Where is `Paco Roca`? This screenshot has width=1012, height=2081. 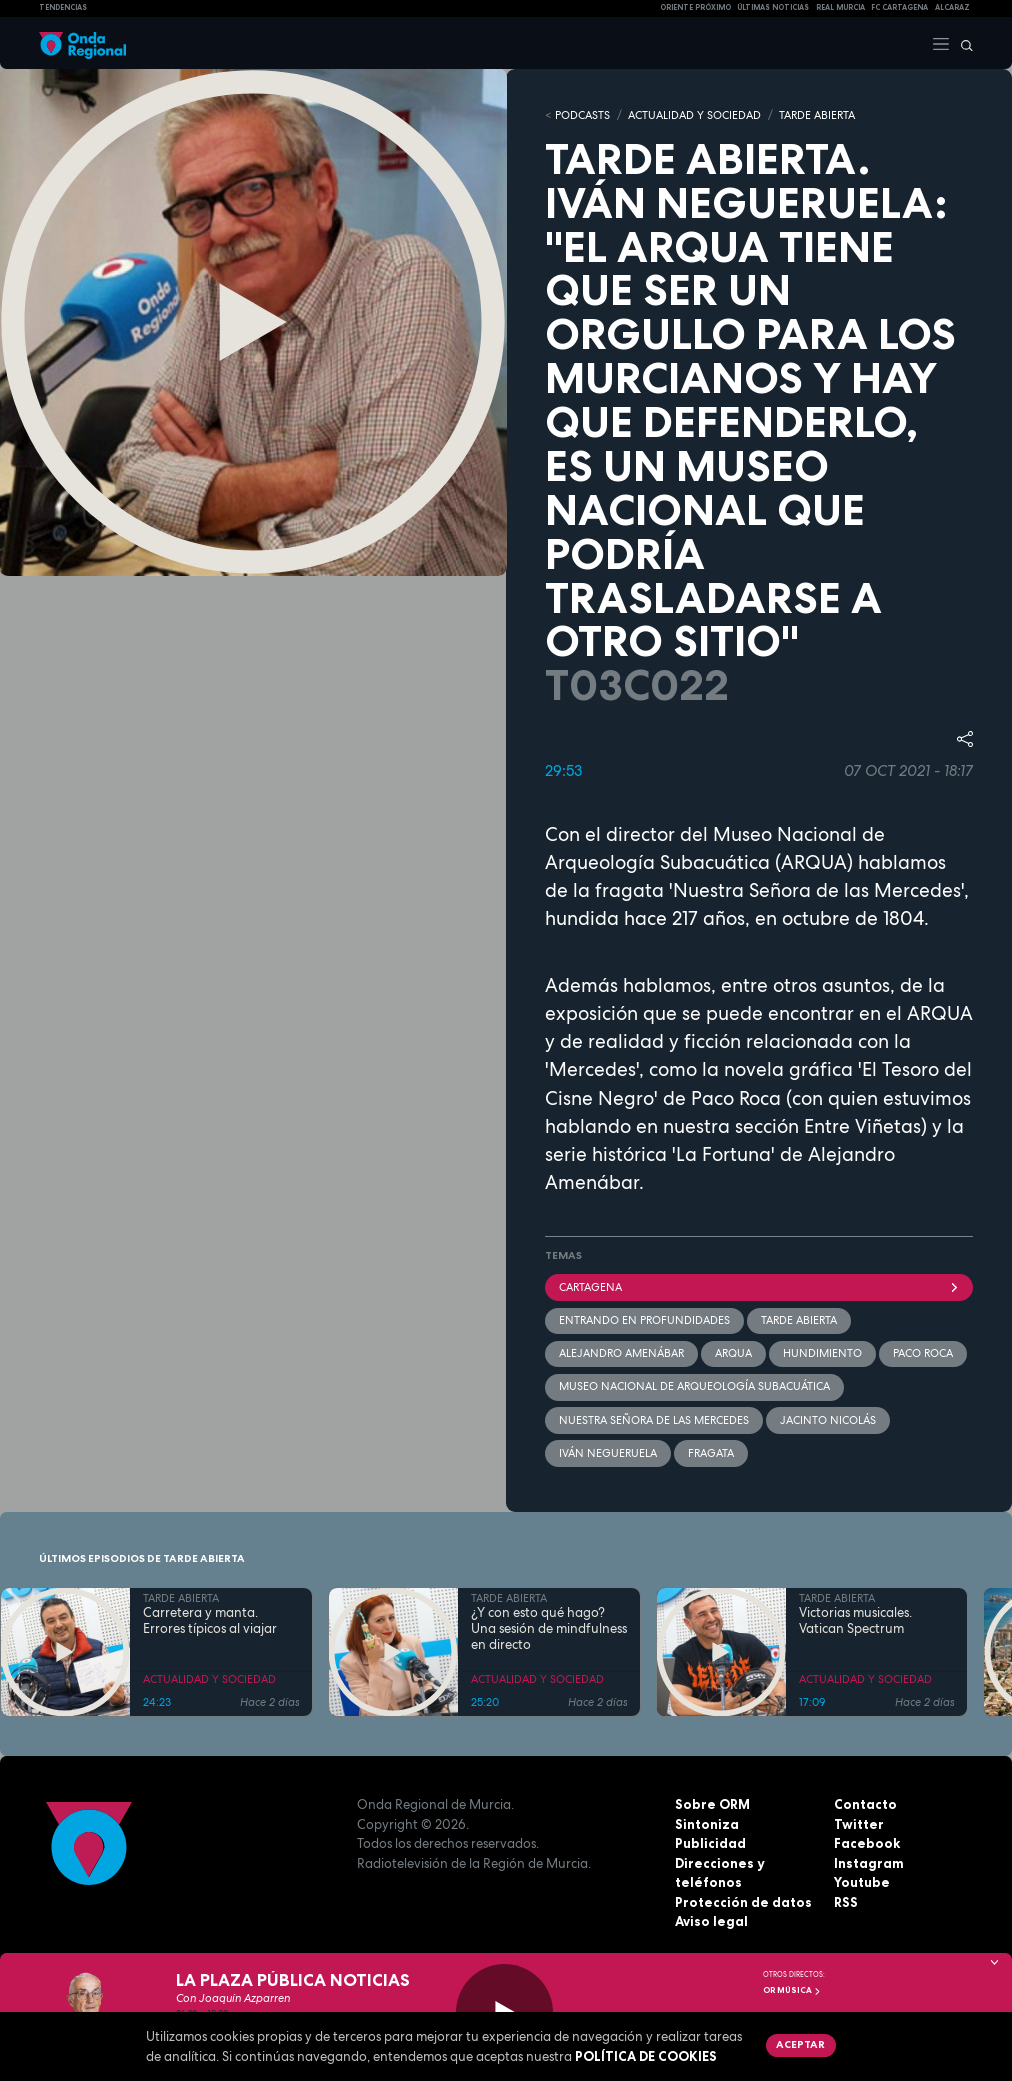
Paco Roca is located at coordinates (923, 1353).